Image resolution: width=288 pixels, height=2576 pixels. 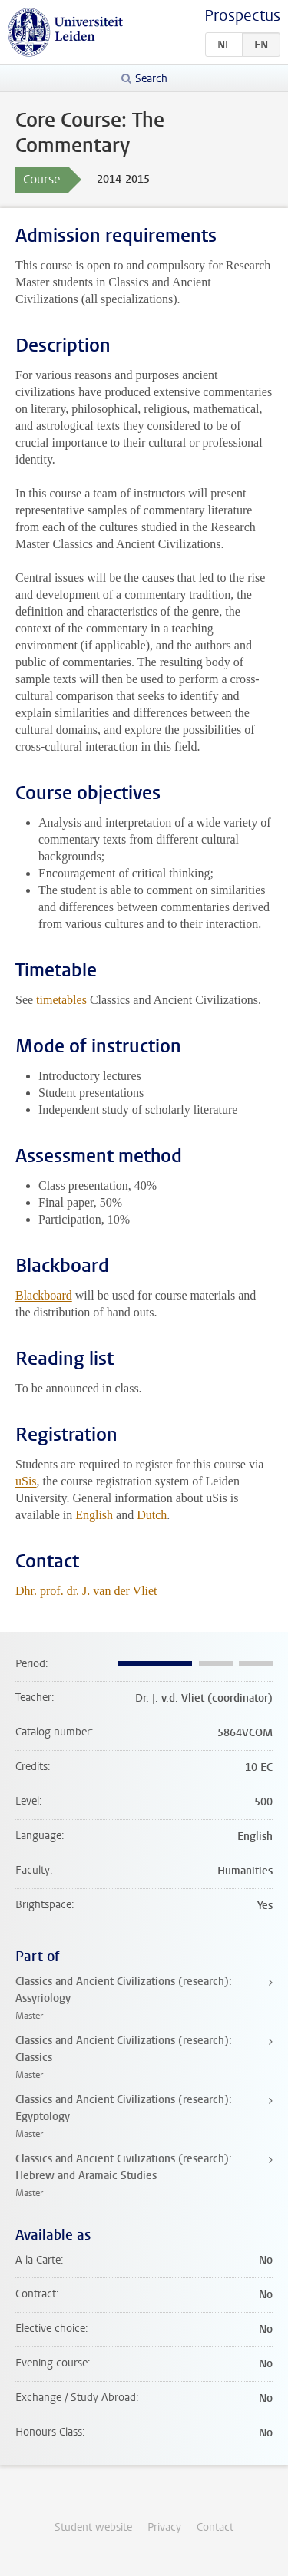 What do you see at coordinates (151, 78) in the screenshot?
I see `Search` at bounding box center [151, 78].